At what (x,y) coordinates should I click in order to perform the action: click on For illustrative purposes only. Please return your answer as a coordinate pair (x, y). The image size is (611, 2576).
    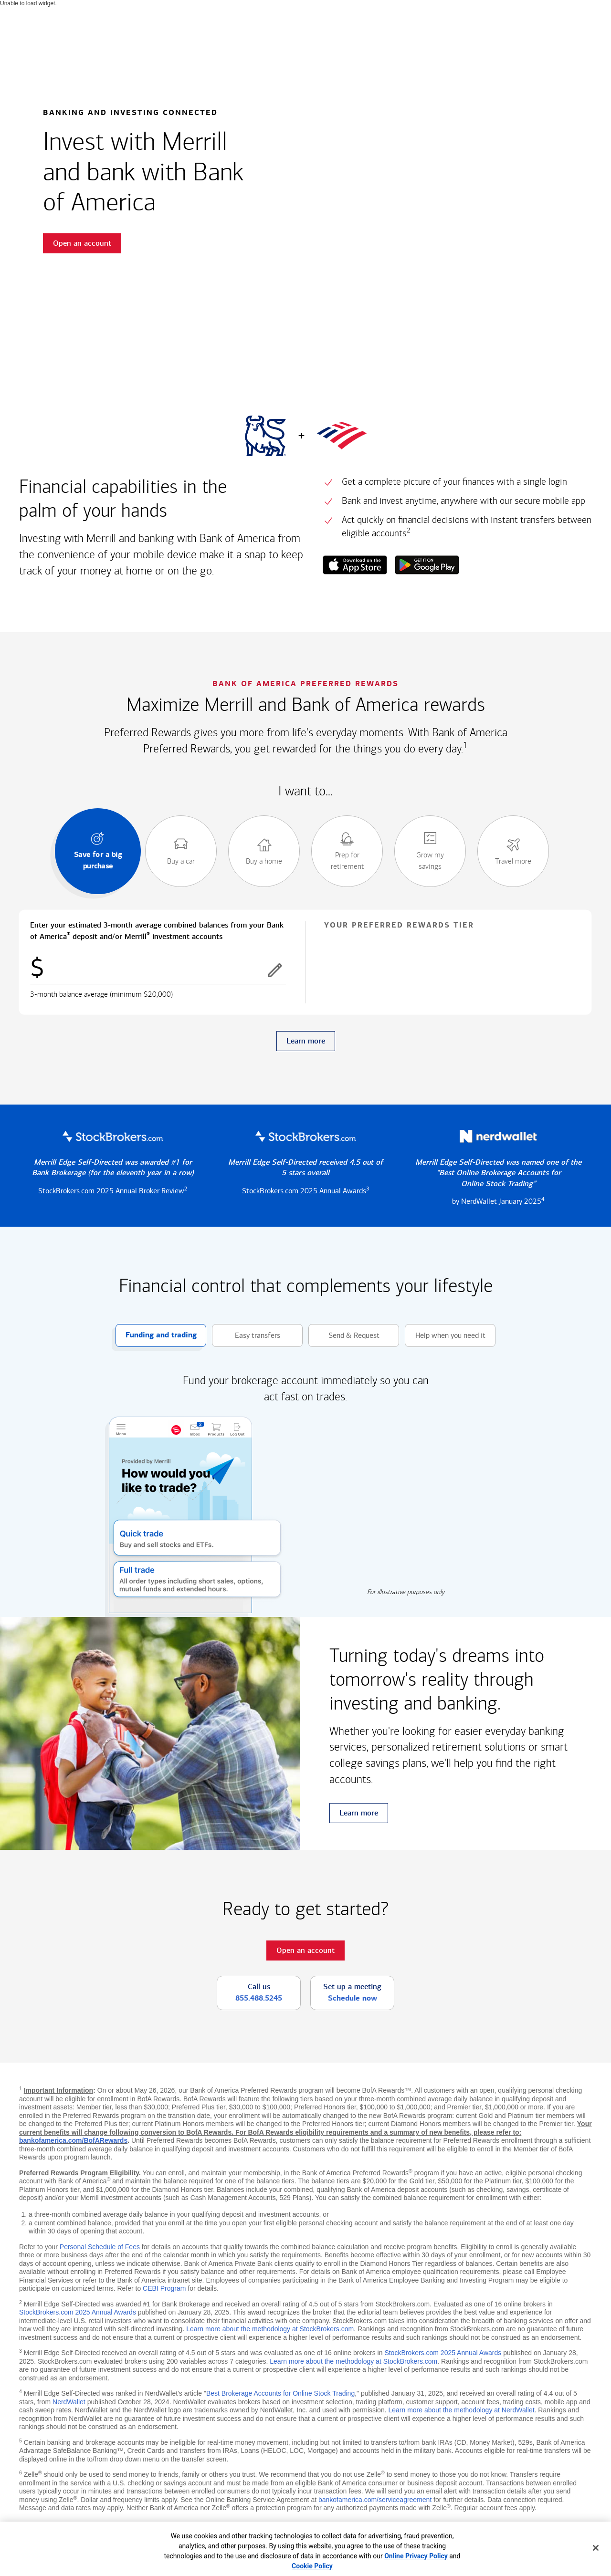
    Looking at the image, I should click on (405, 1592).